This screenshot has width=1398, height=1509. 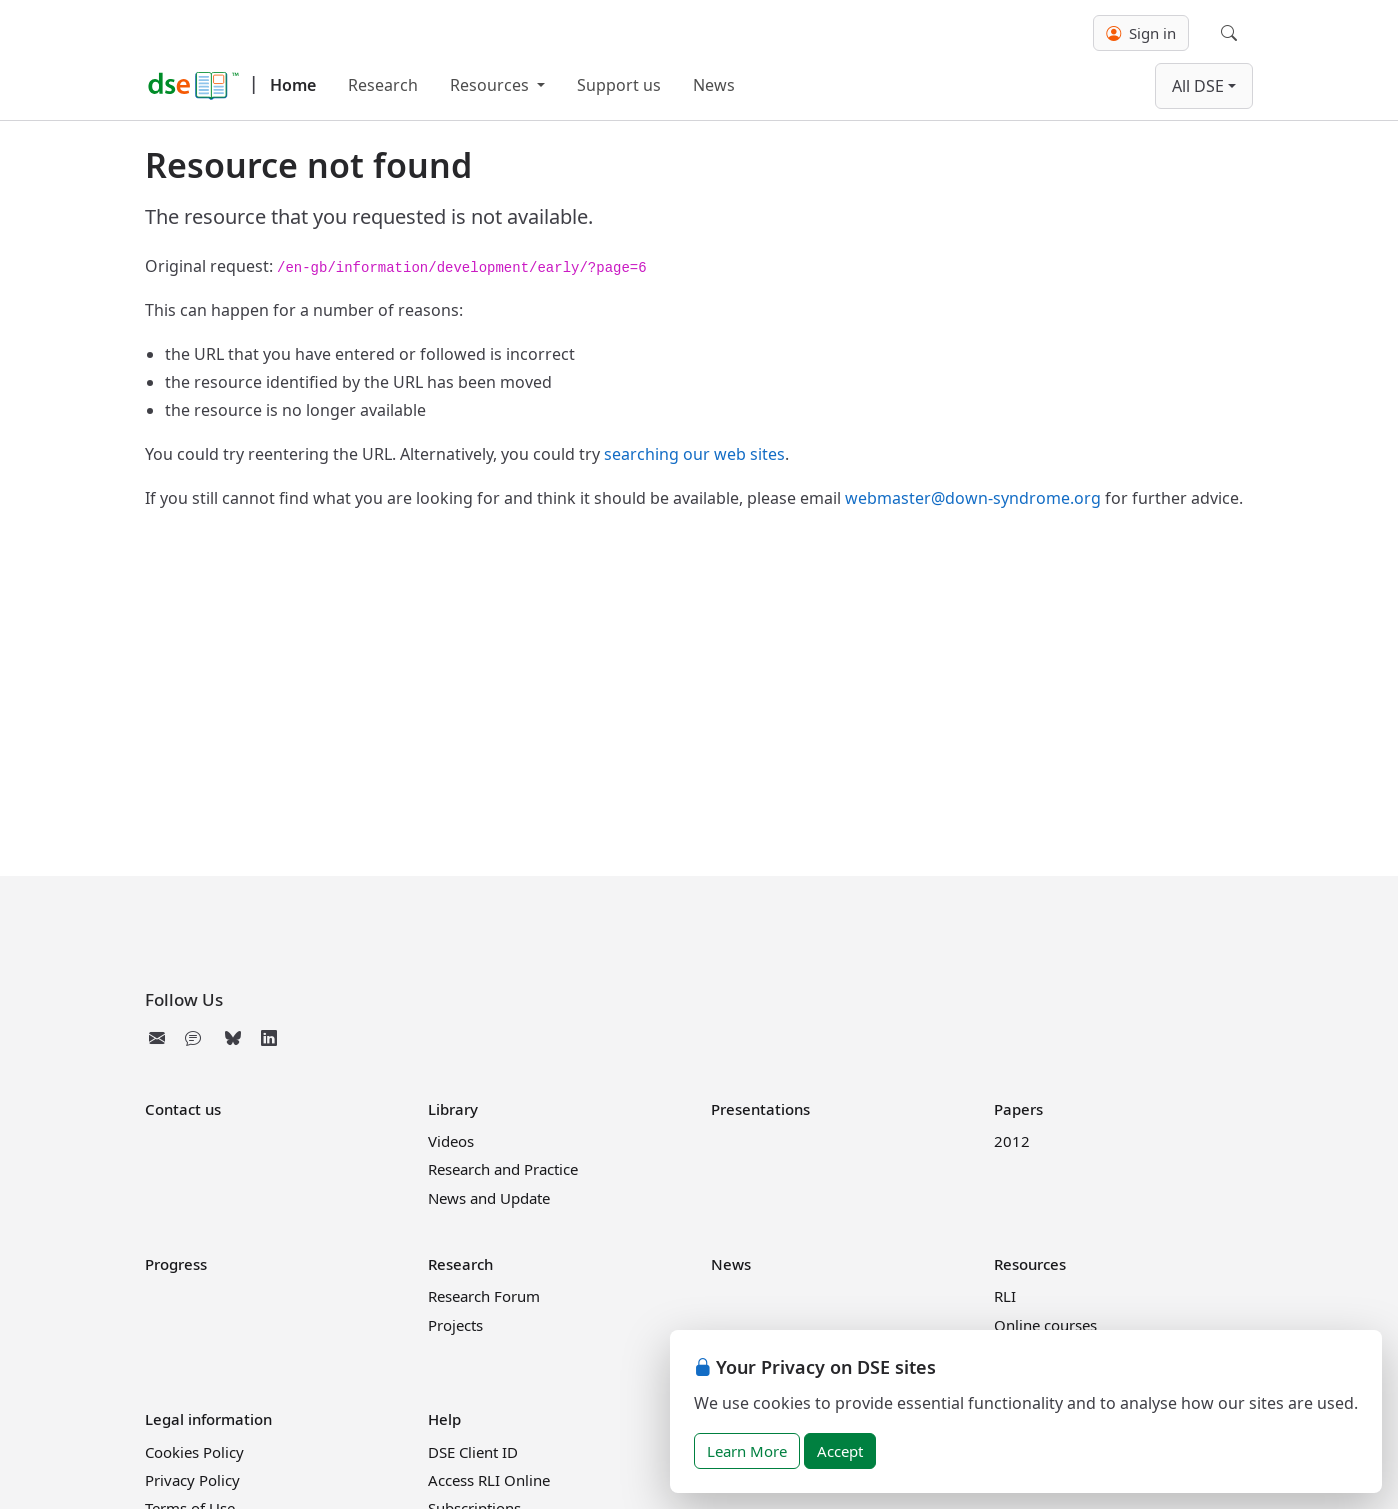 What do you see at coordinates (484, 1296) in the screenshot?
I see `Research Forum` at bounding box center [484, 1296].